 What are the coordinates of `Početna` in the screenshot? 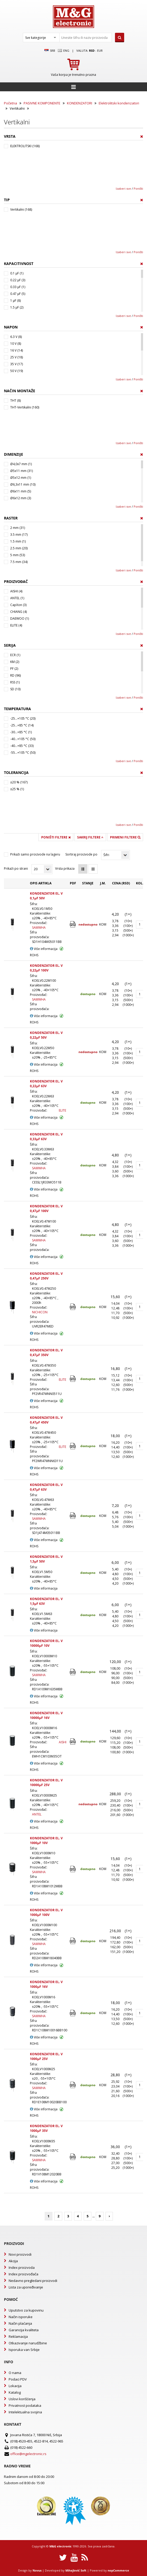 It's located at (10, 103).